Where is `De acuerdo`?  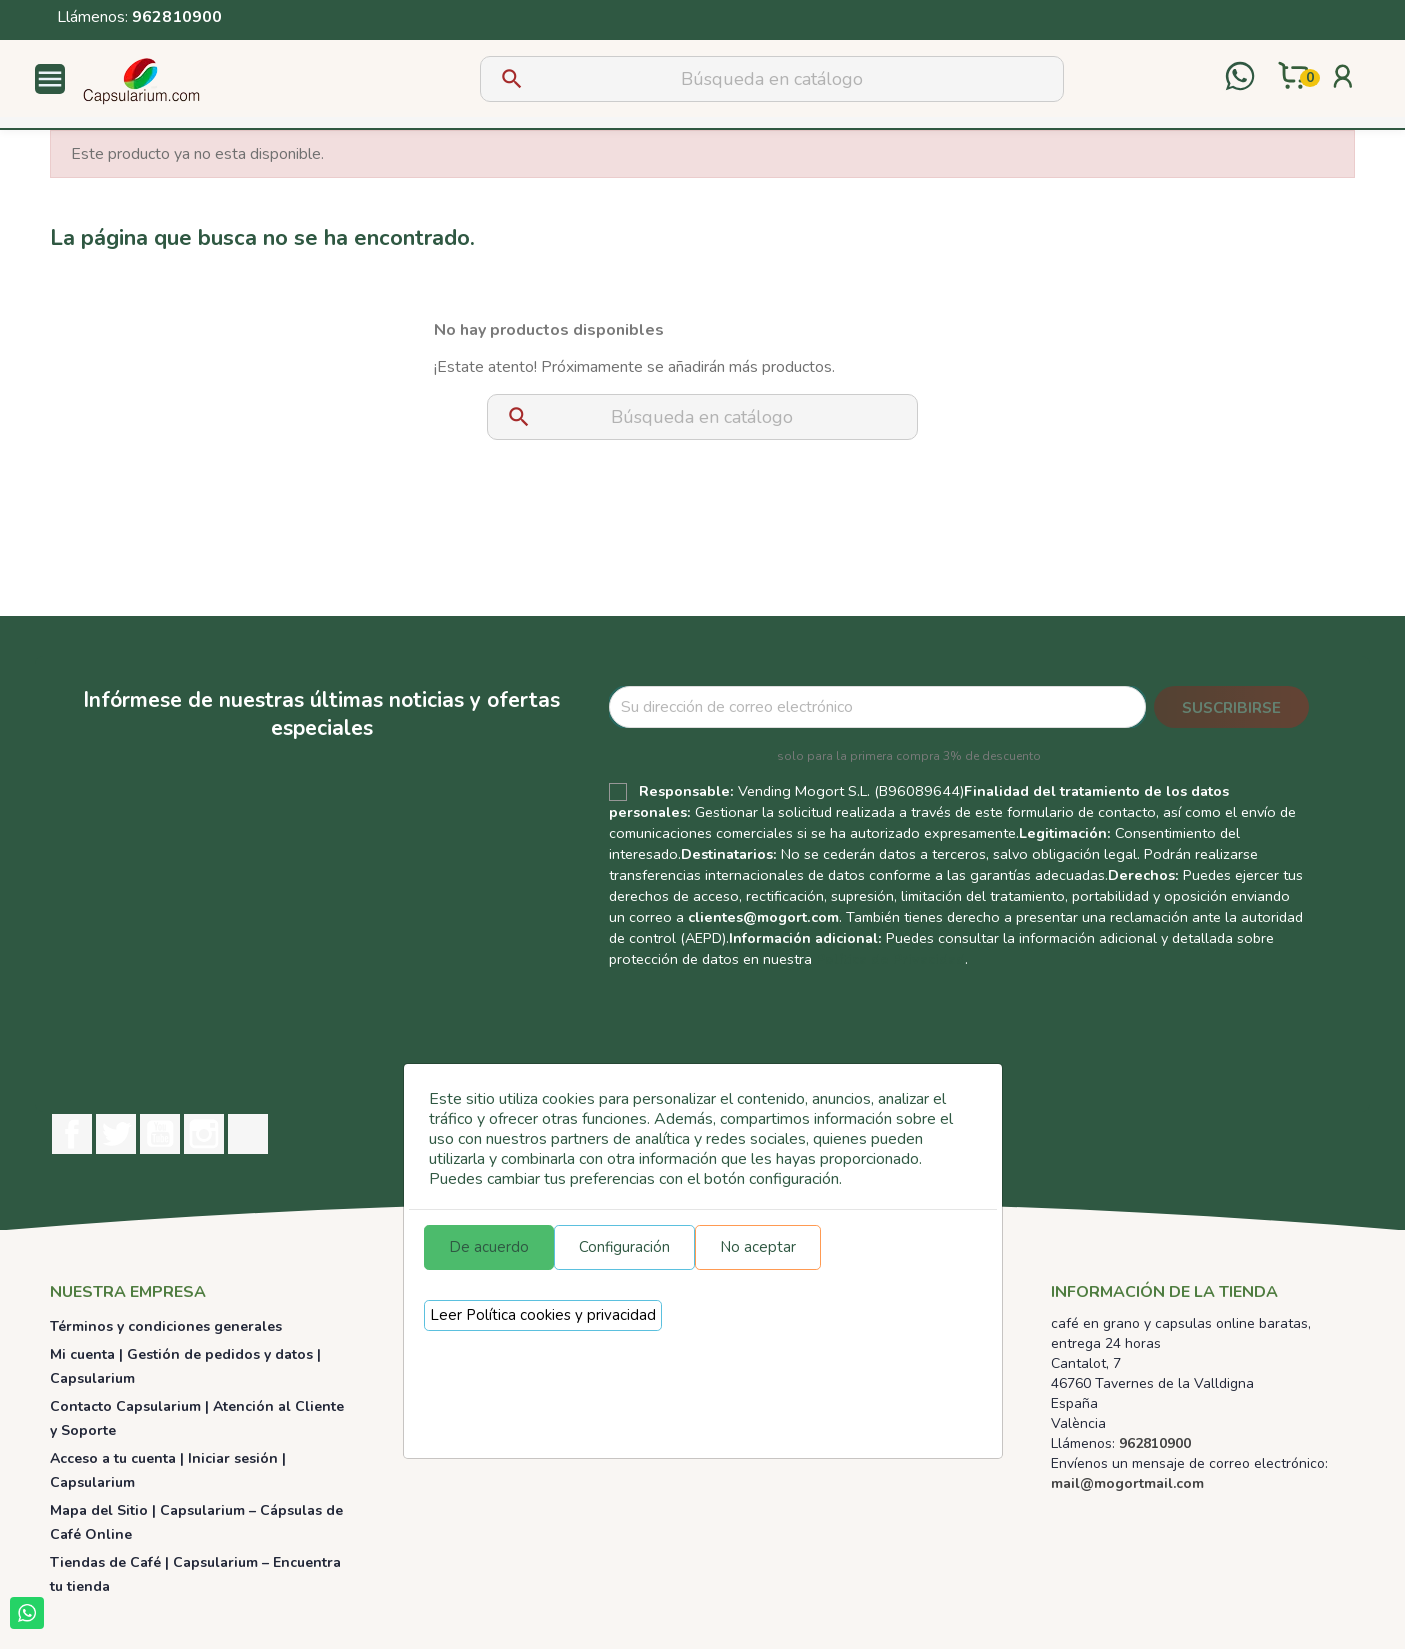
De acuerdo is located at coordinates (489, 1247).